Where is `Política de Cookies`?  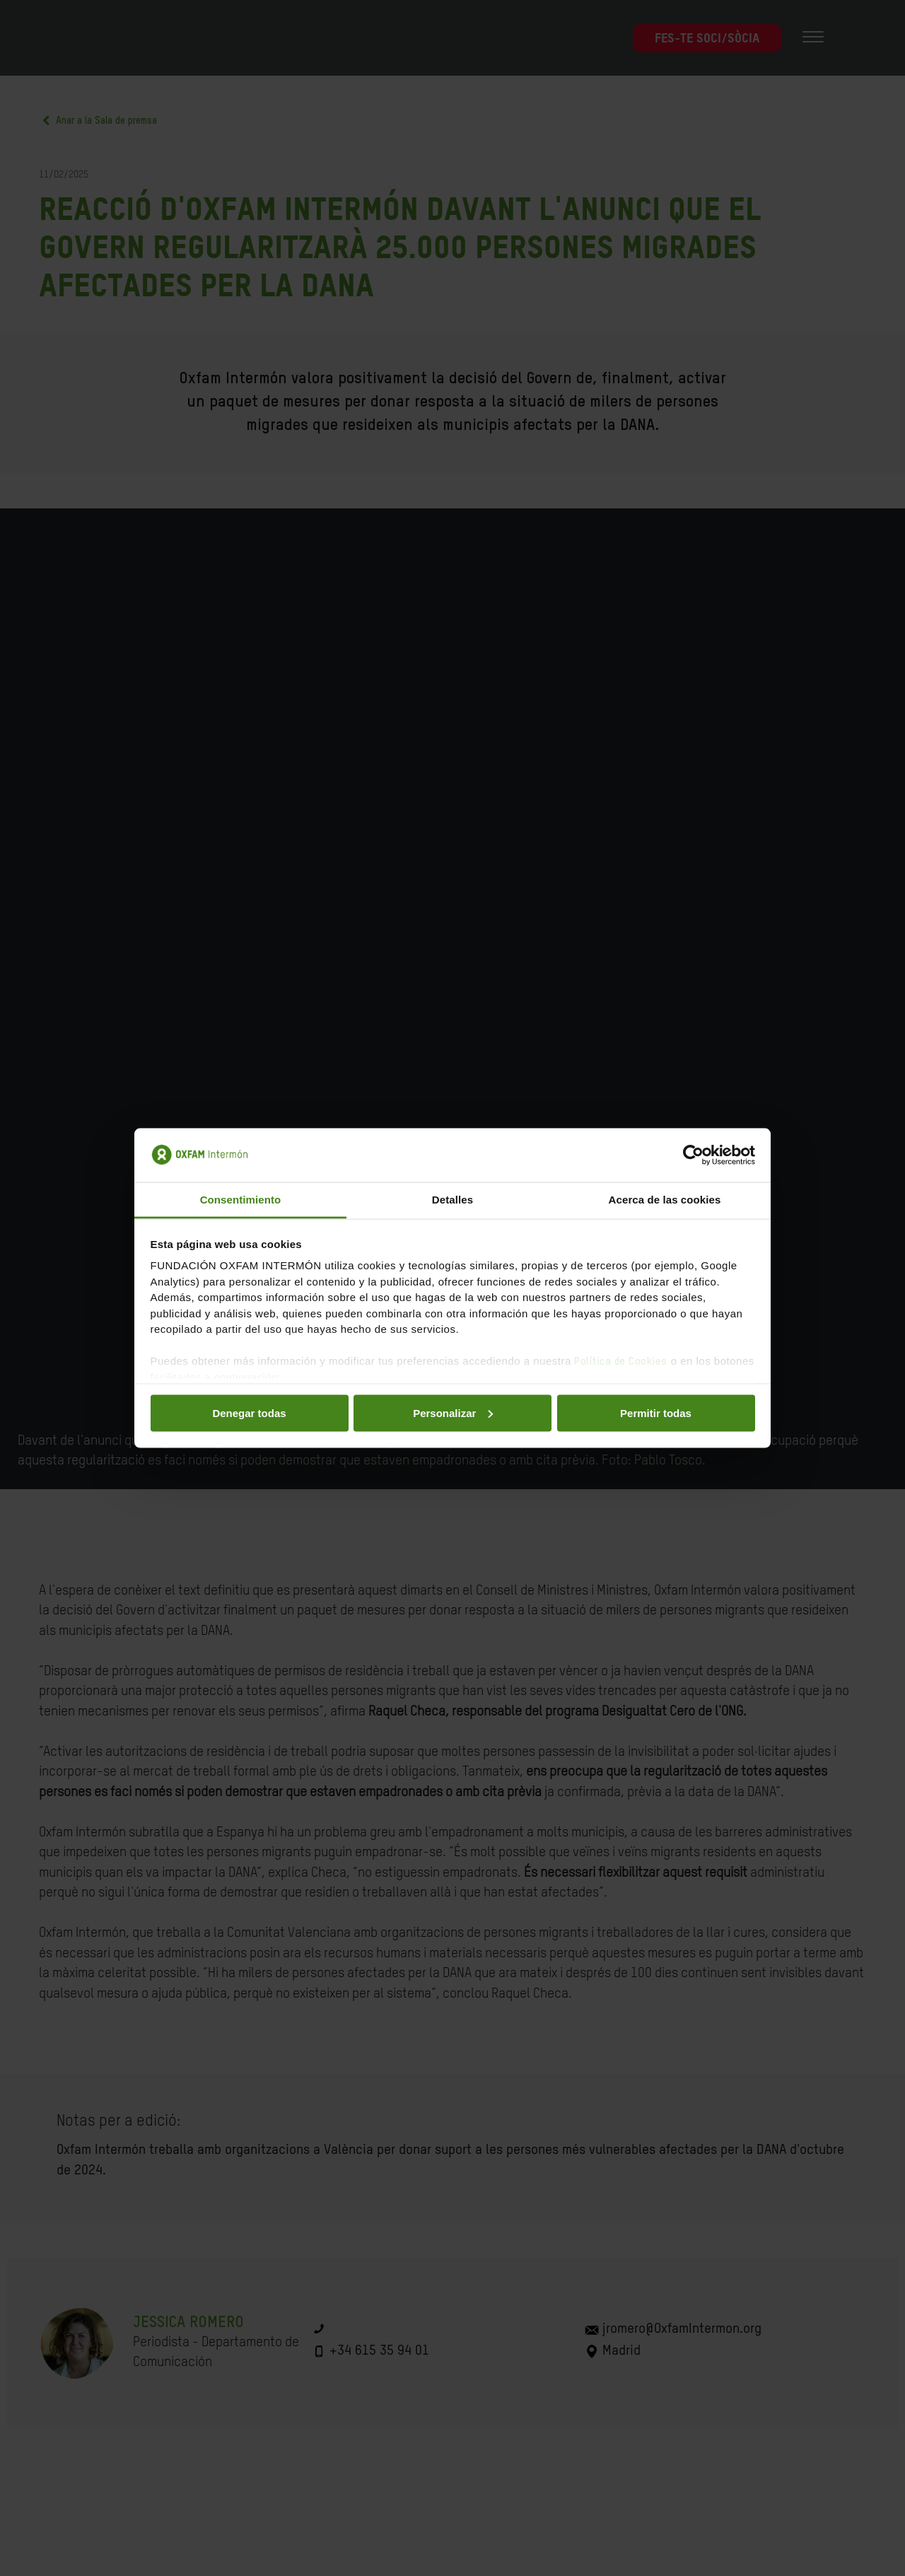 Política de Cookies is located at coordinates (620, 1361).